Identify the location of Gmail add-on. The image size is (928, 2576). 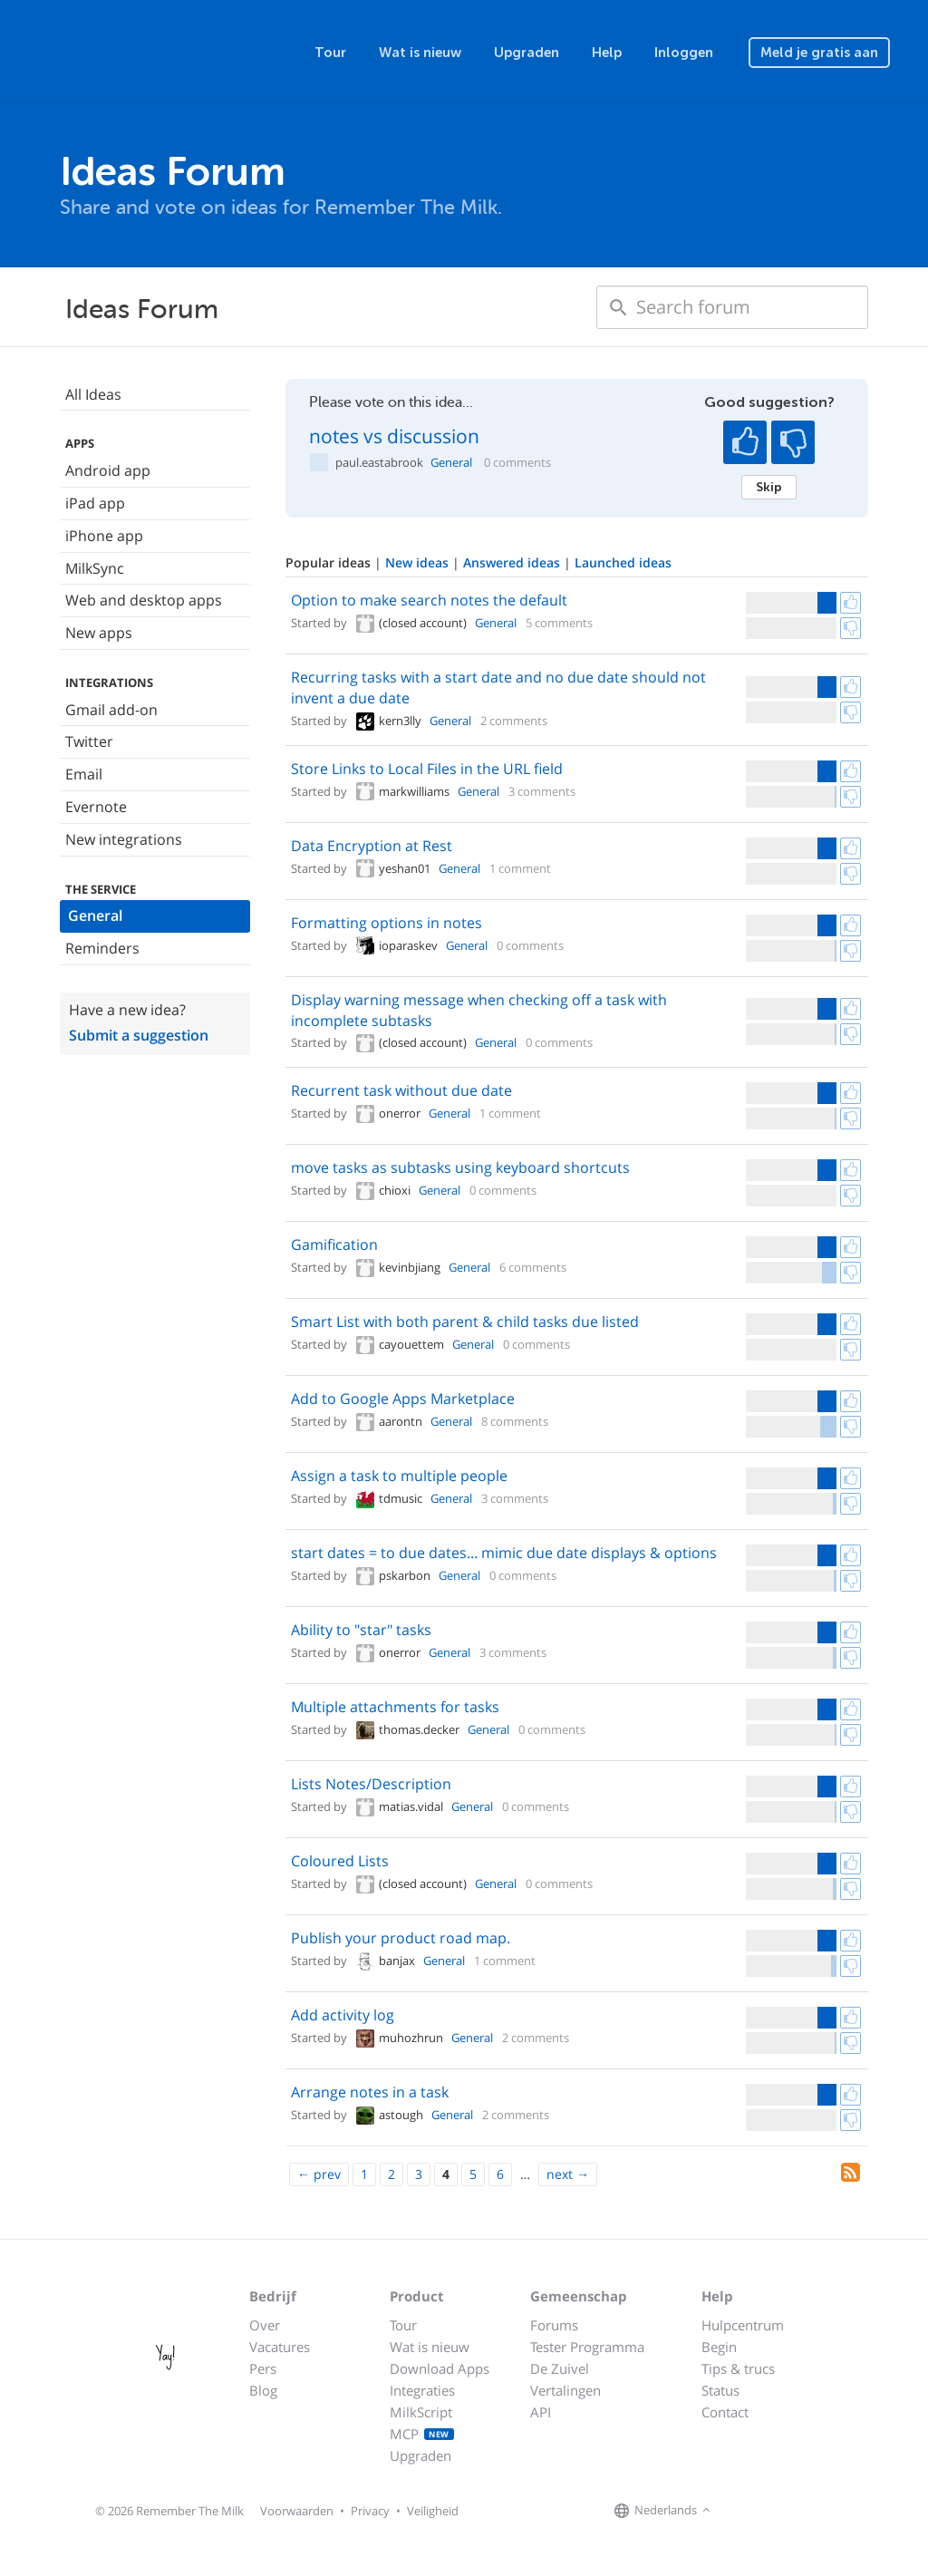
(111, 710).